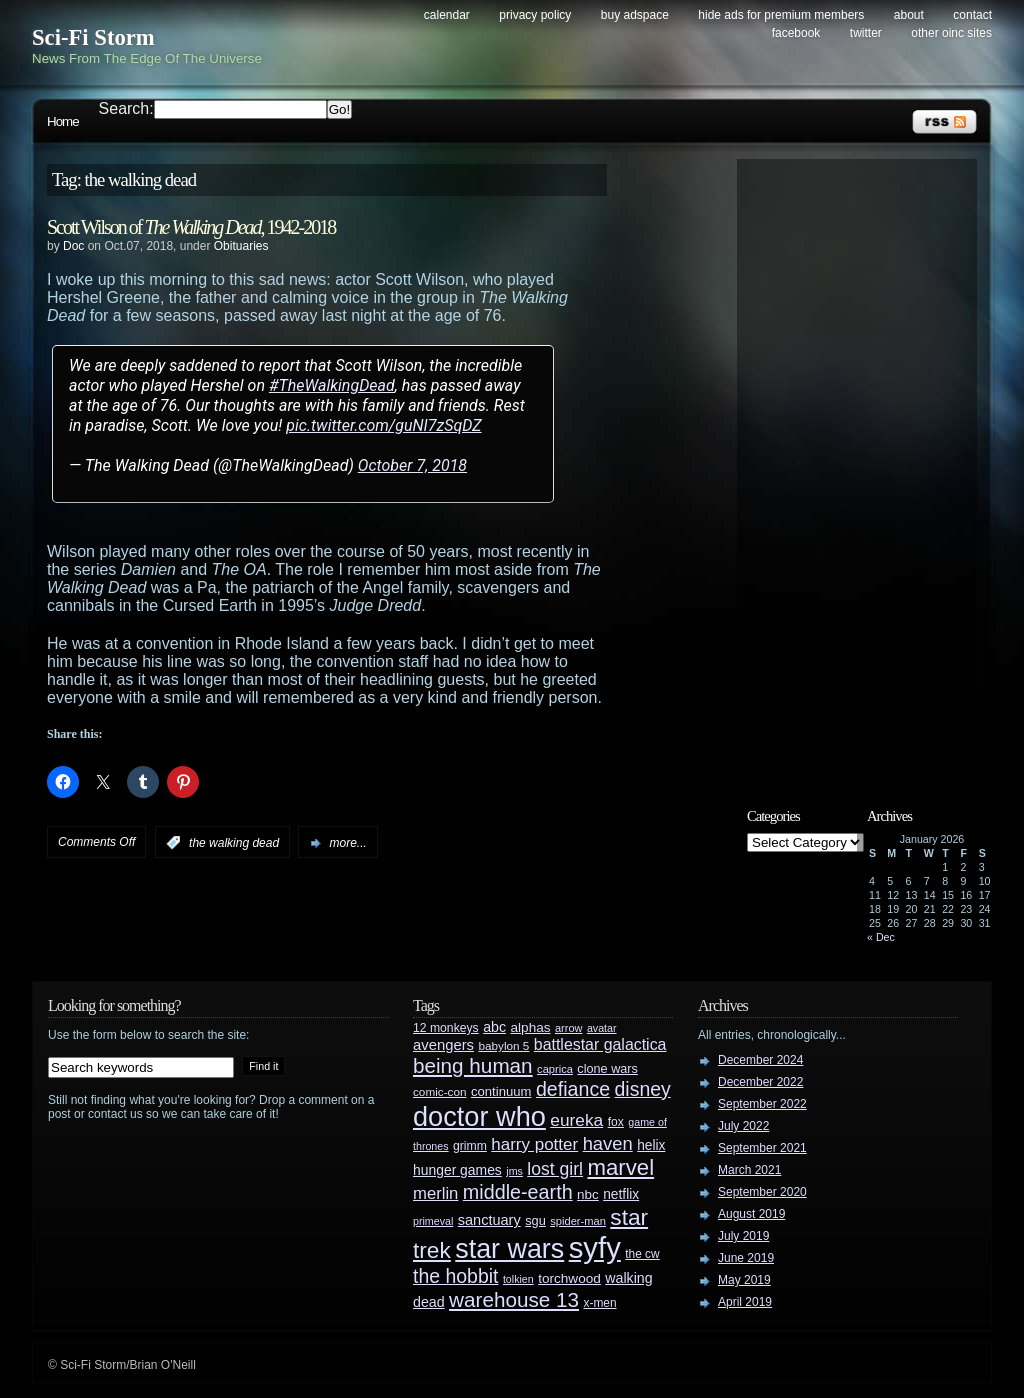  Describe the element at coordinates (457, 1170) in the screenshot. I see `hunger games [hunger games (38 items)]` at that location.